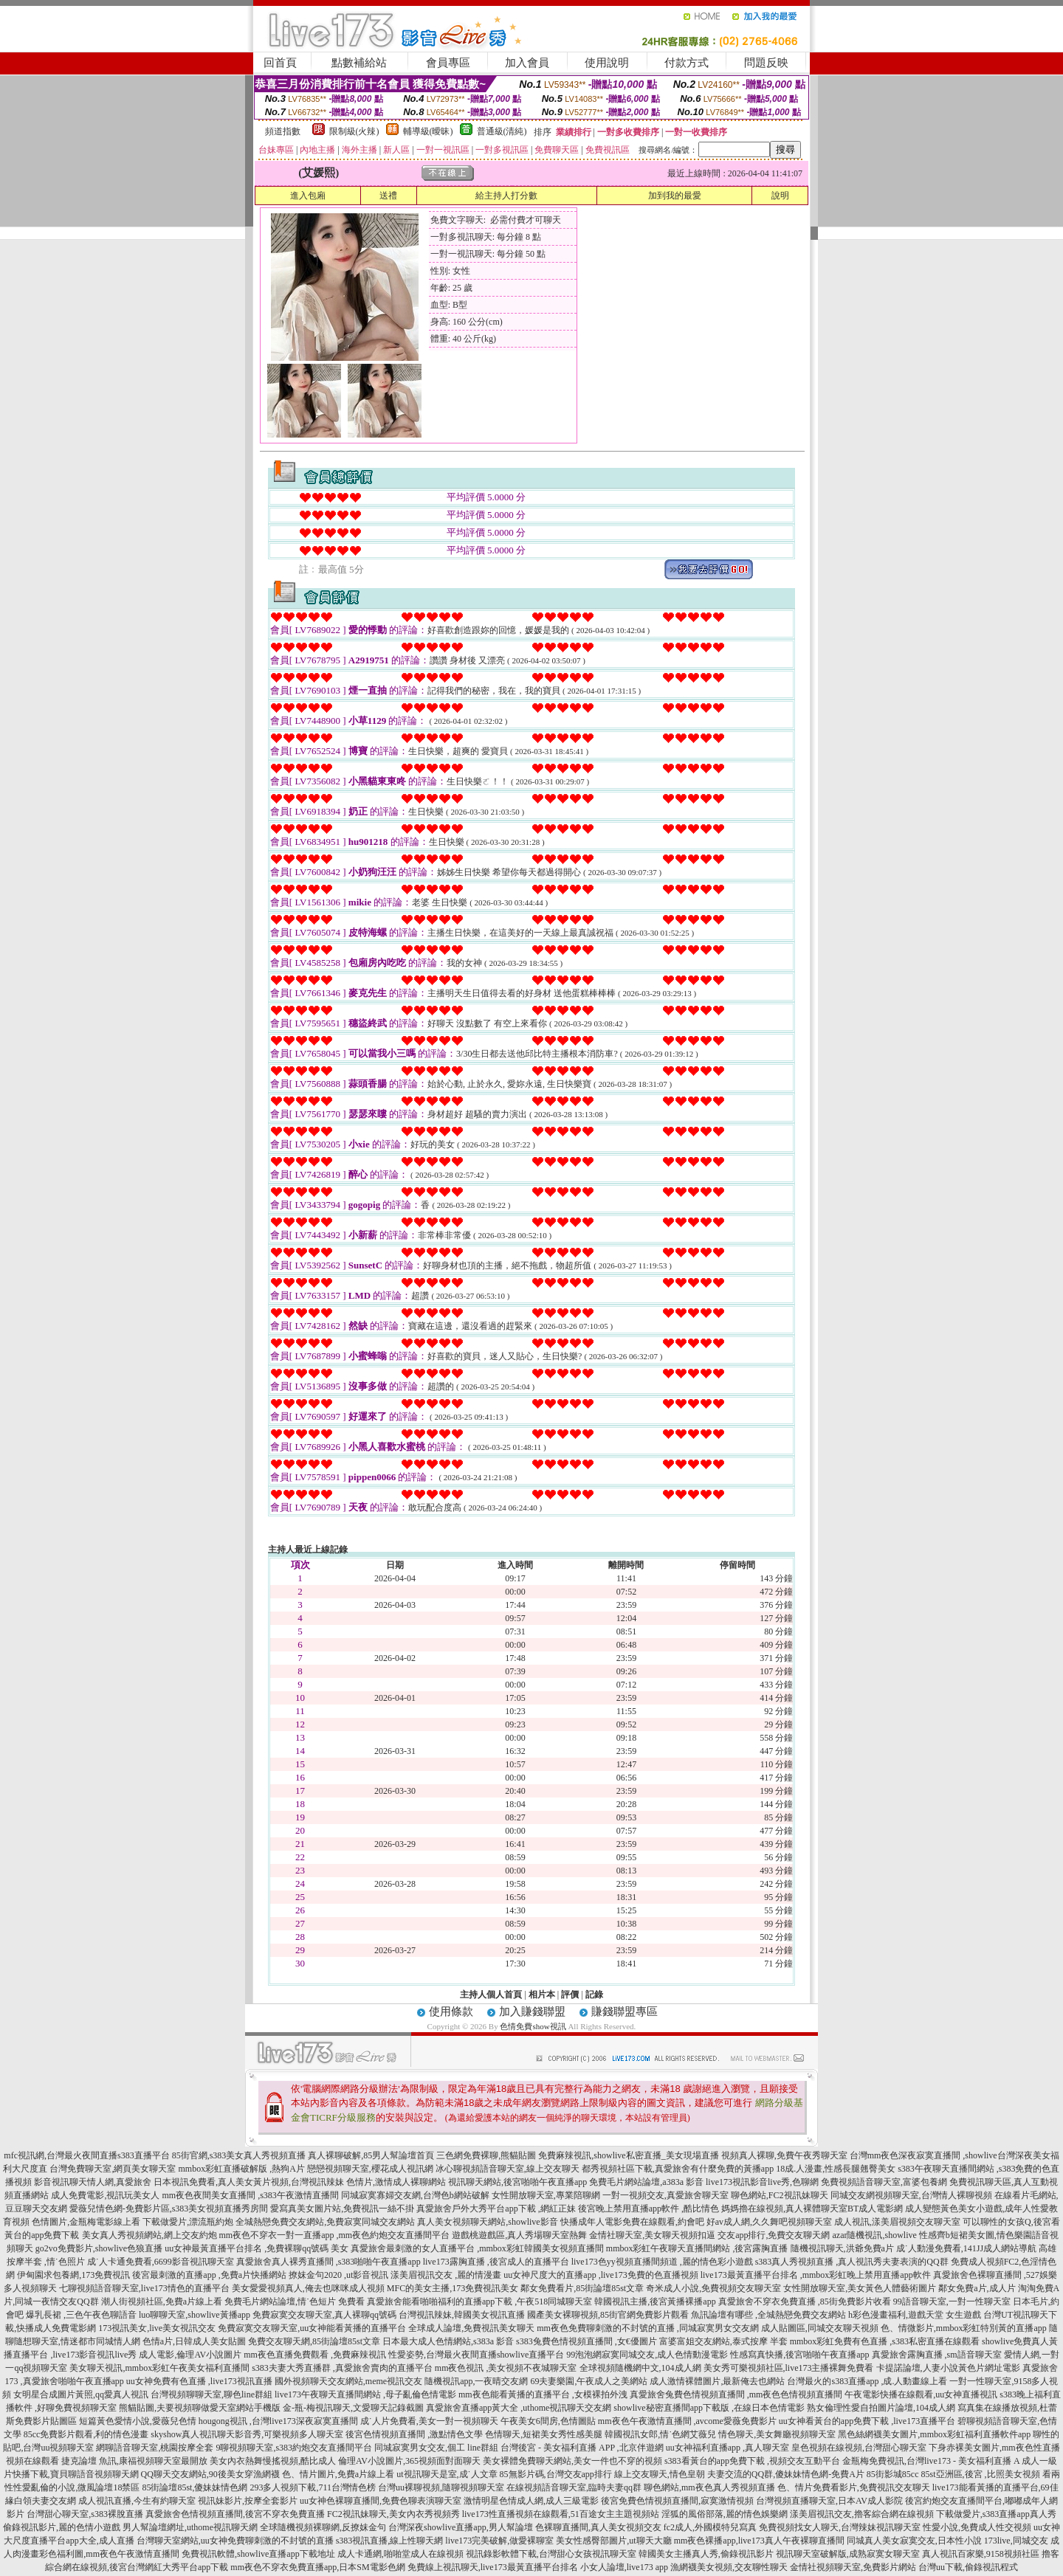  I want to click on 成人視訊直播,今生有約聊天室, so click(137, 2501).